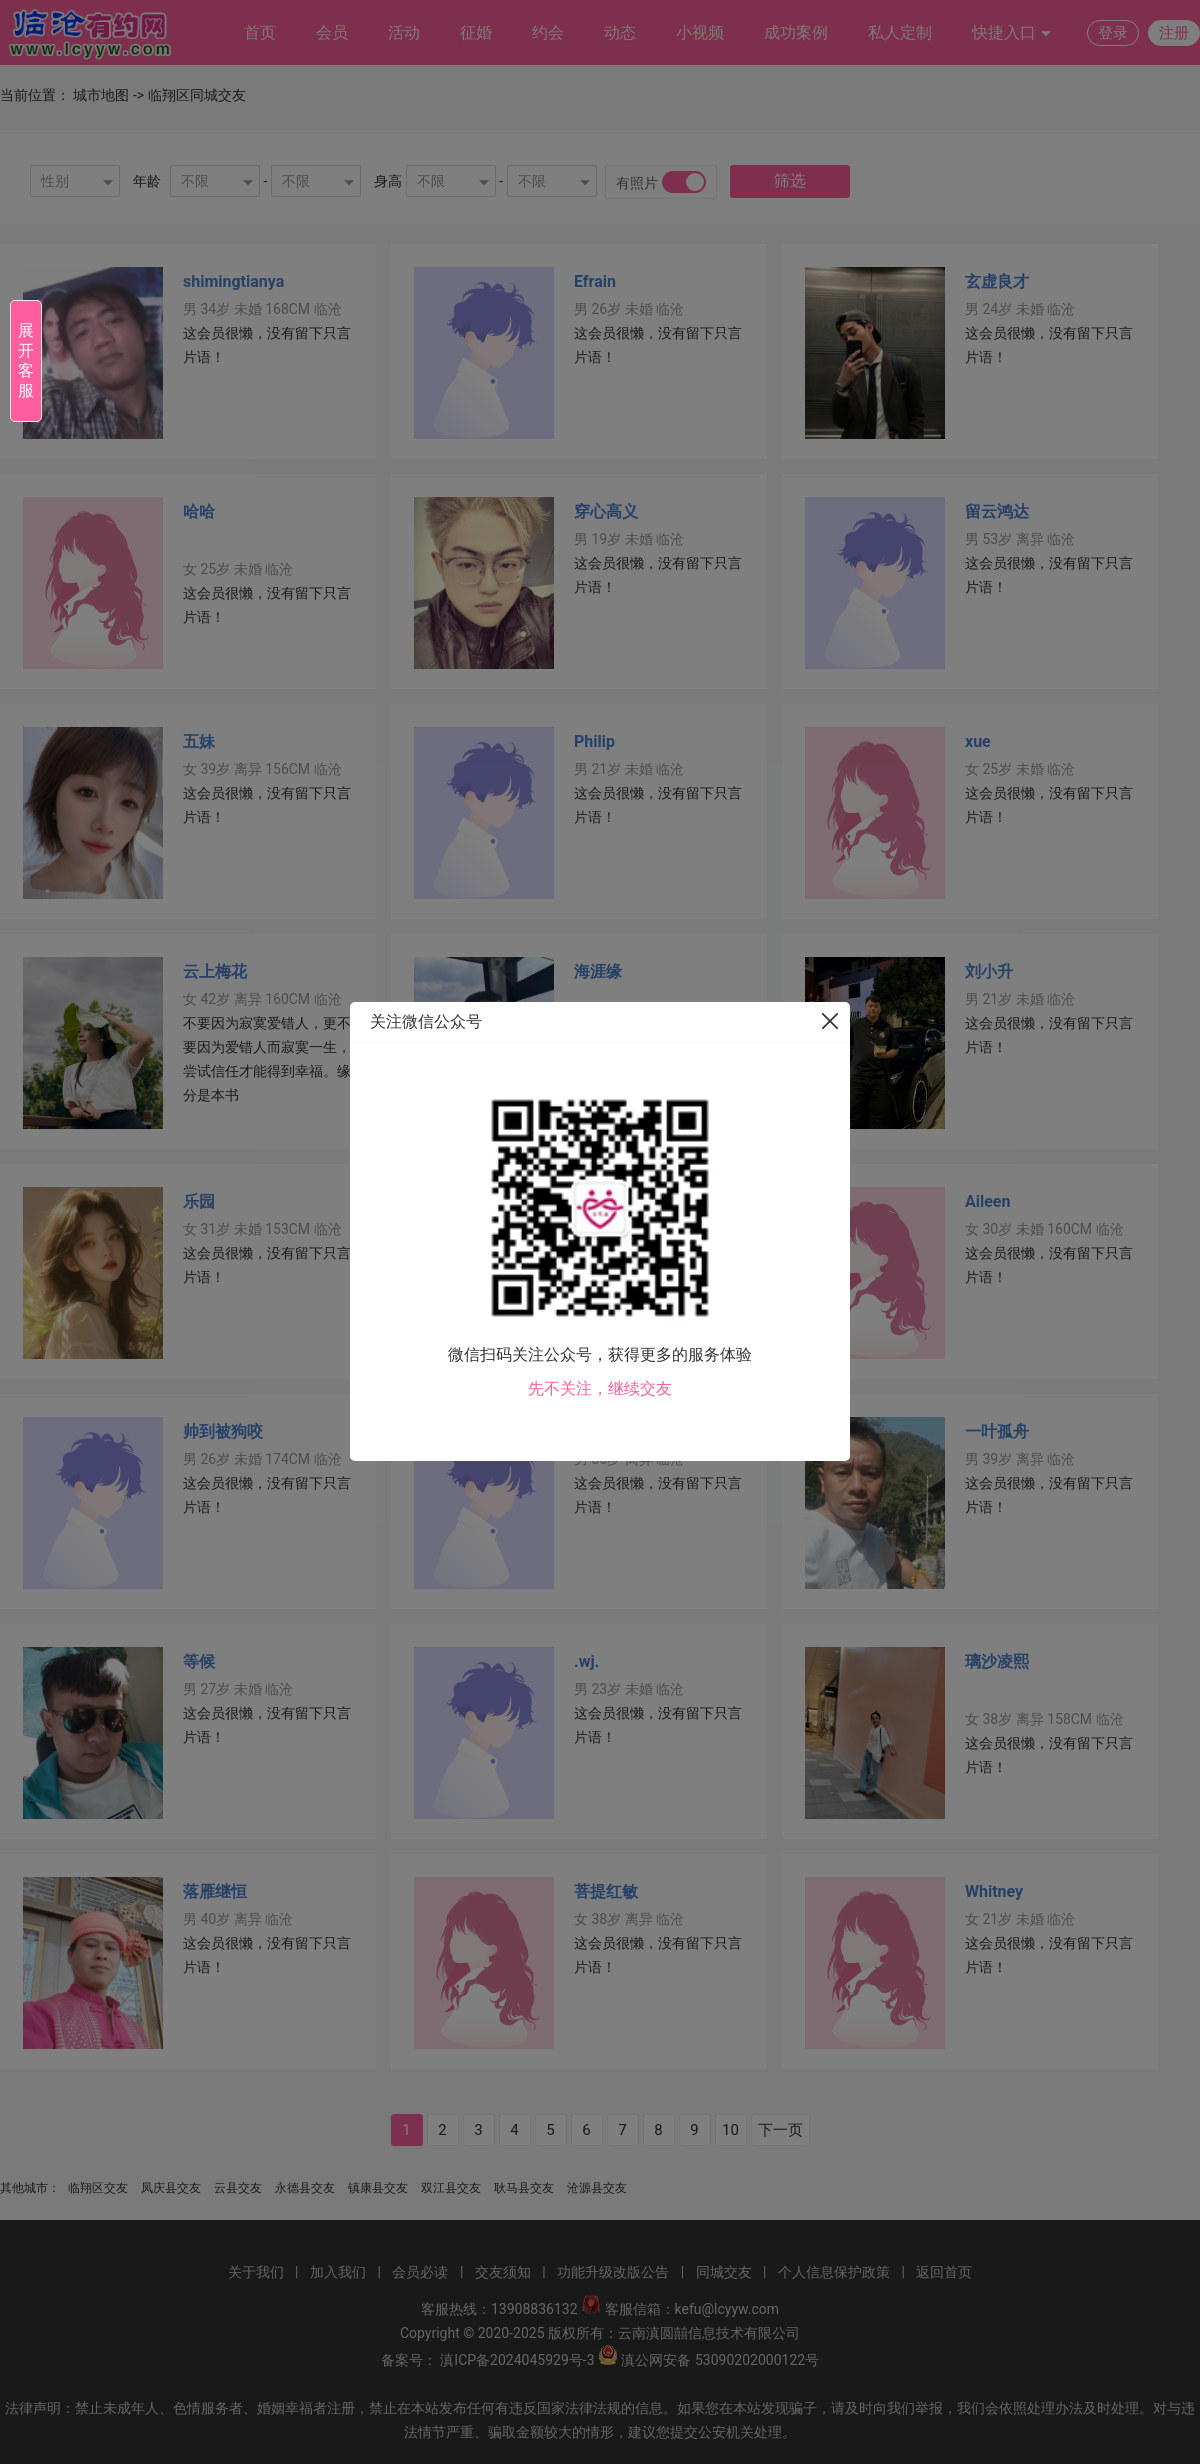 The height and width of the screenshot is (2464, 1200). What do you see at coordinates (1113, 33) in the screenshot?
I see `登录` at bounding box center [1113, 33].